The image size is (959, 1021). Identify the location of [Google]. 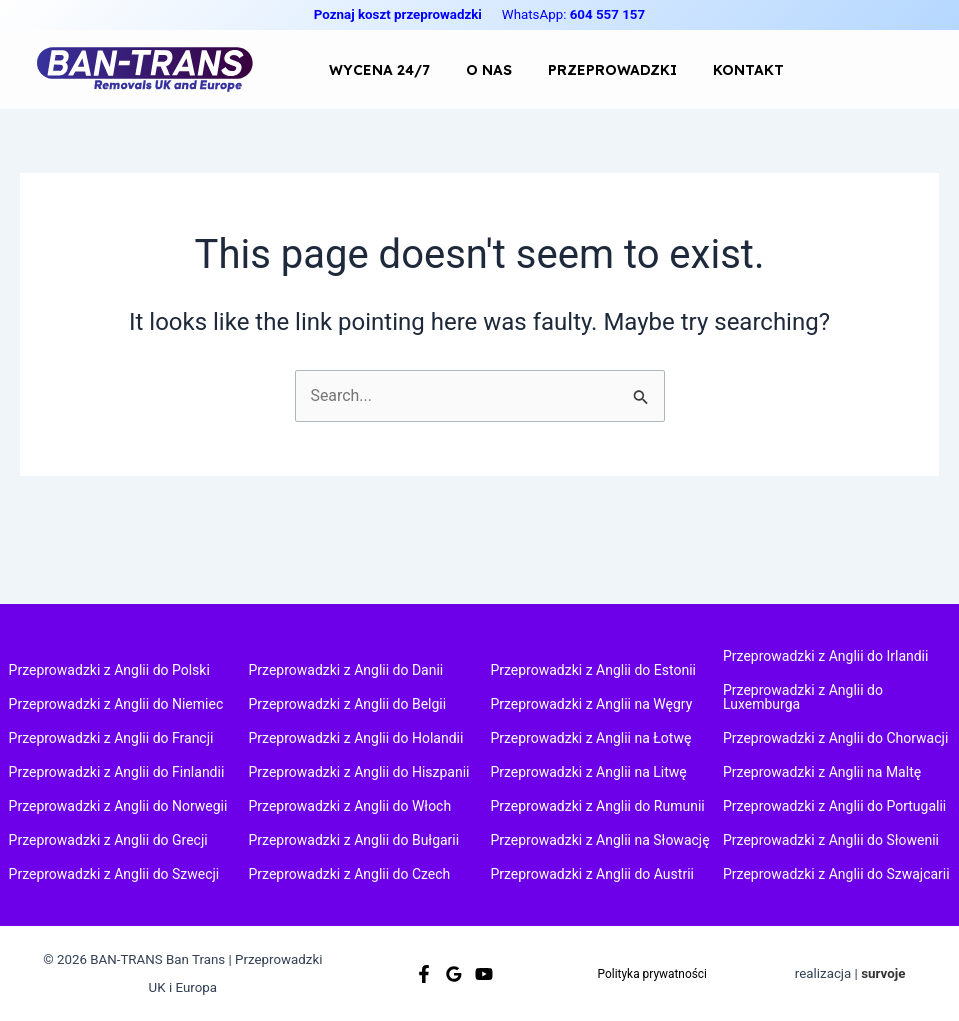
(454, 974).